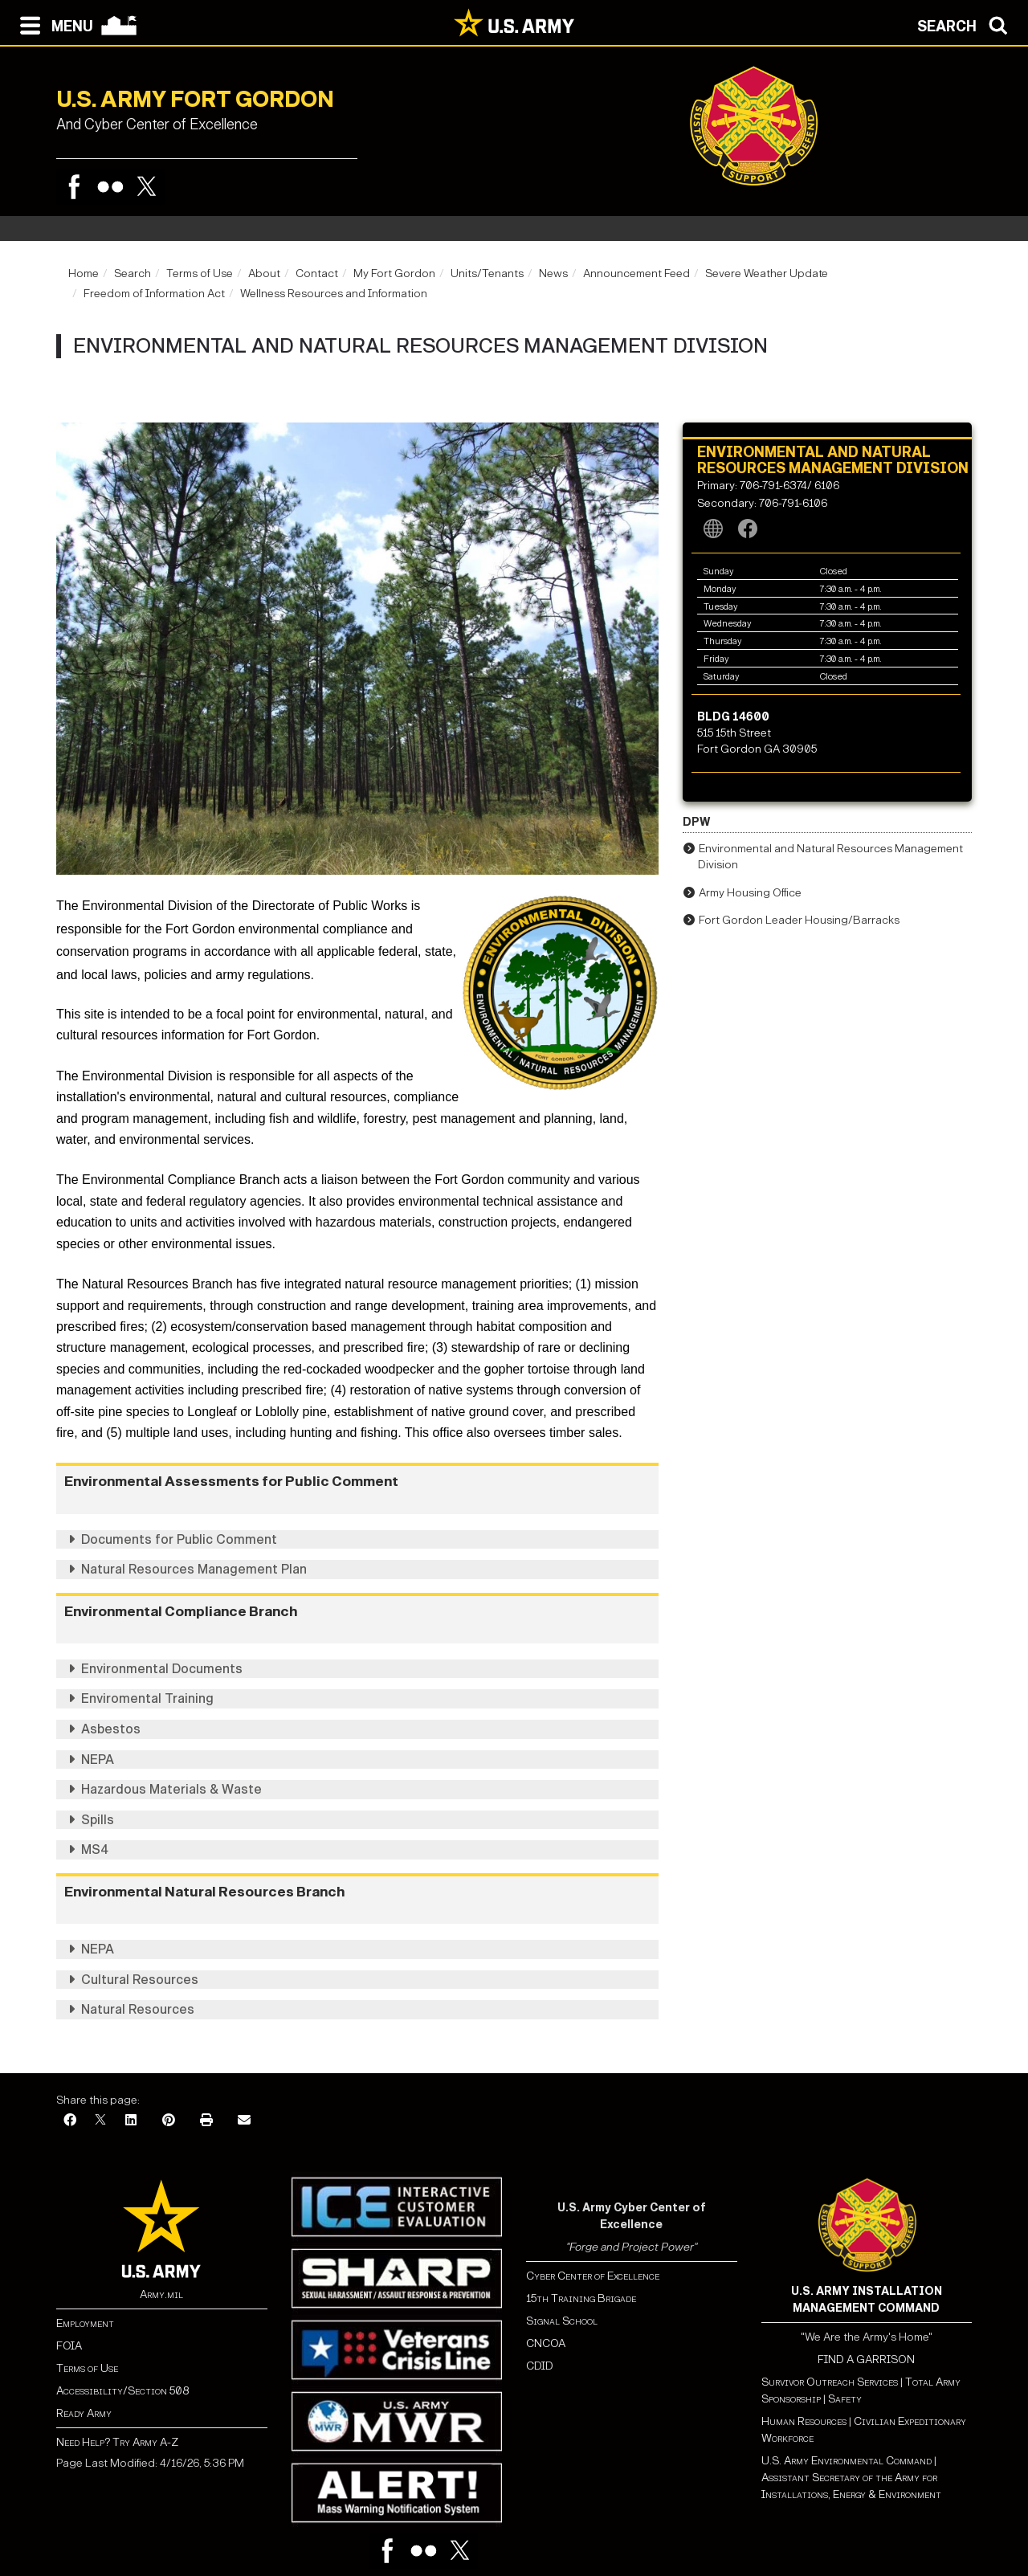 The width and height of the screenshot is (1028, 2576). Describe the element at coordinates (845, 2399) in the screenshot. I see `Safety` at that location.